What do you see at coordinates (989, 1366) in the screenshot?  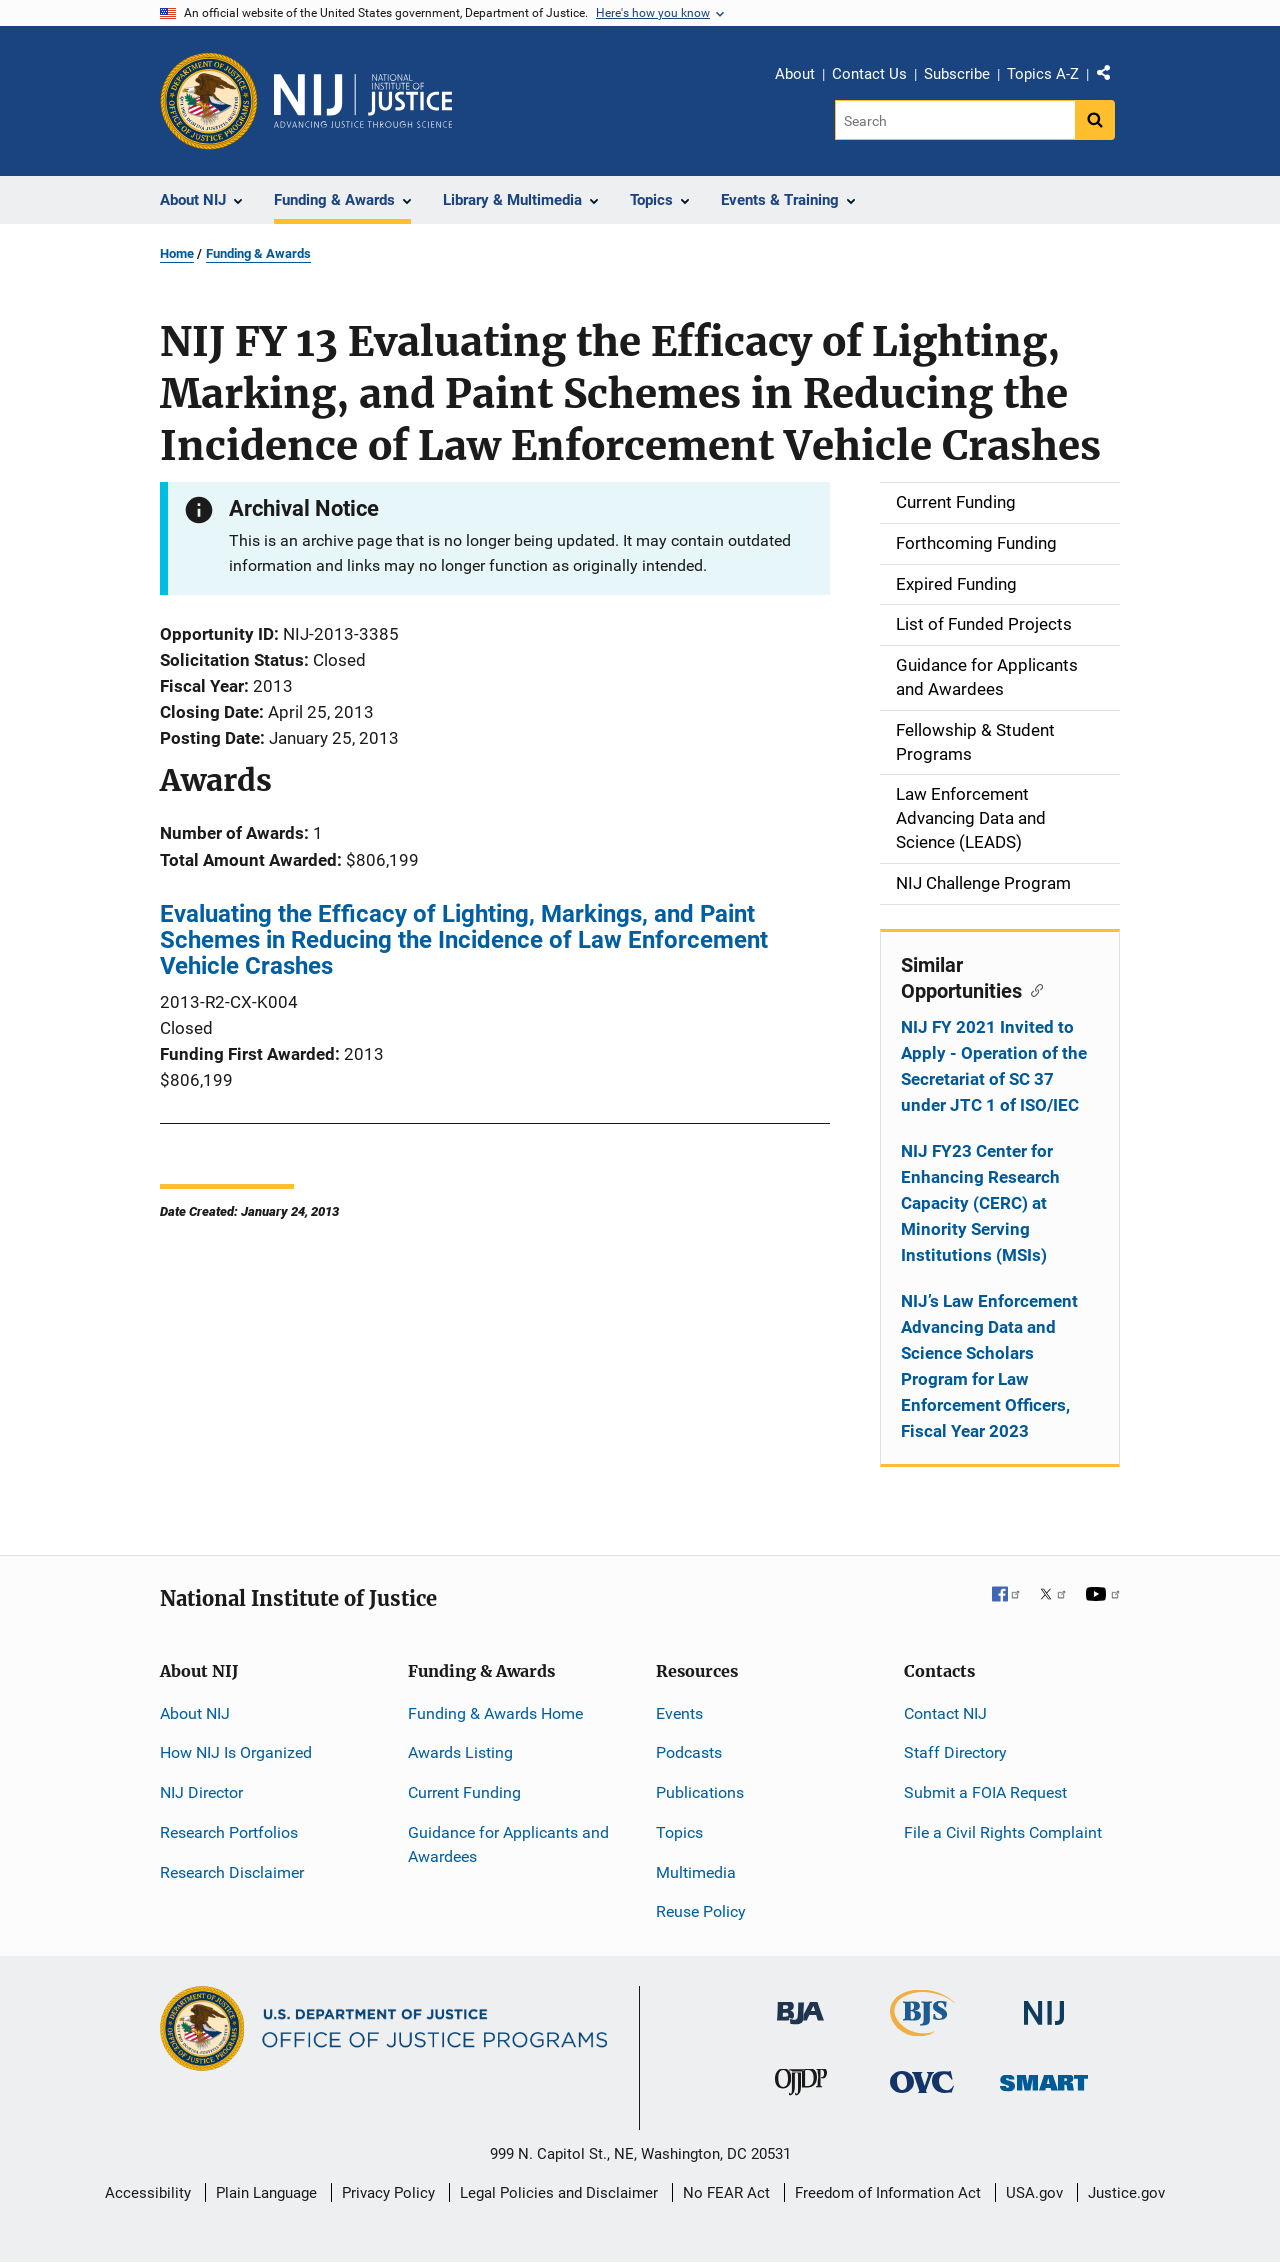 I see `NIJ’s Law Enforcement Advancing Data and Science Scholars Program for Law Enforcement Officers, Fiscal Year 2023` at bounding box center [989, 1366].